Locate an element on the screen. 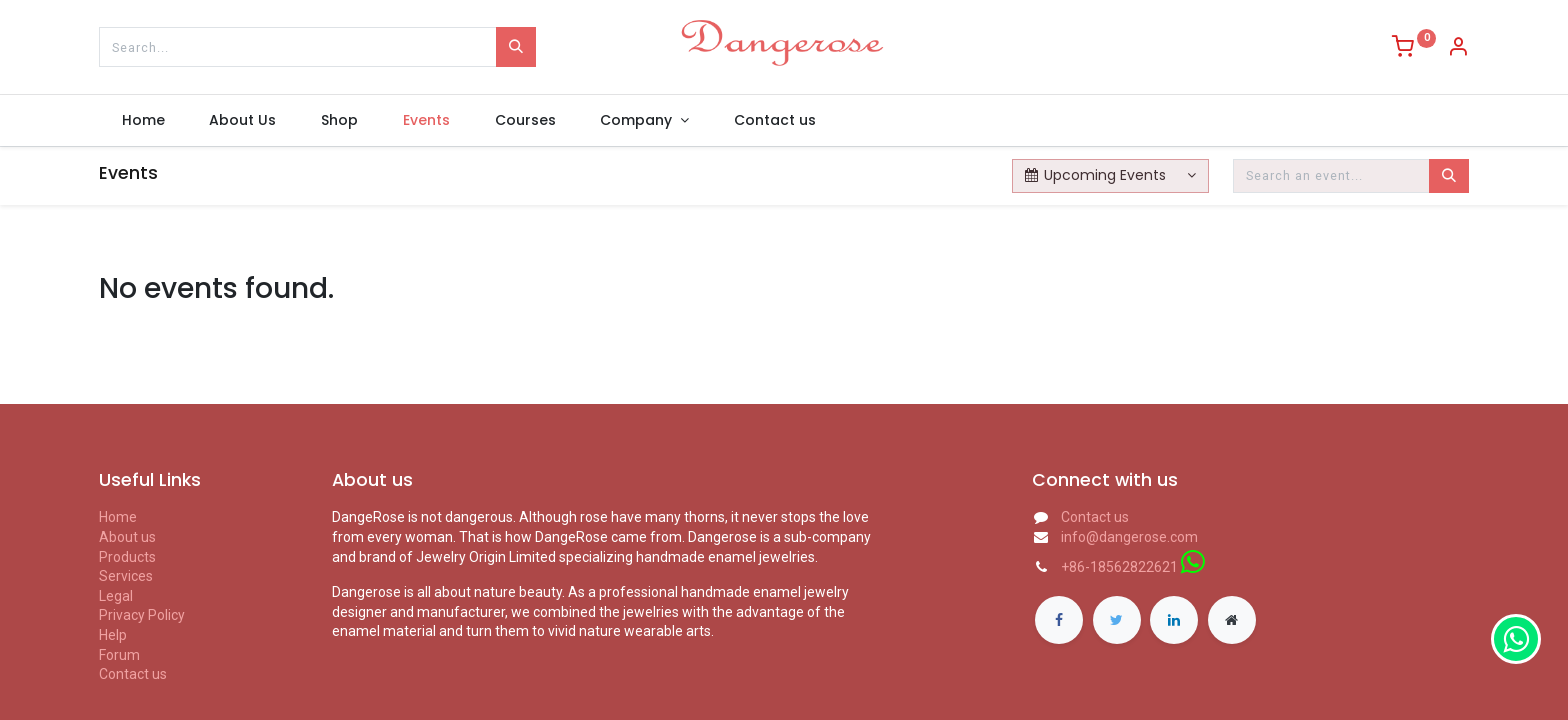  Services is located at coordinates (126, 576).